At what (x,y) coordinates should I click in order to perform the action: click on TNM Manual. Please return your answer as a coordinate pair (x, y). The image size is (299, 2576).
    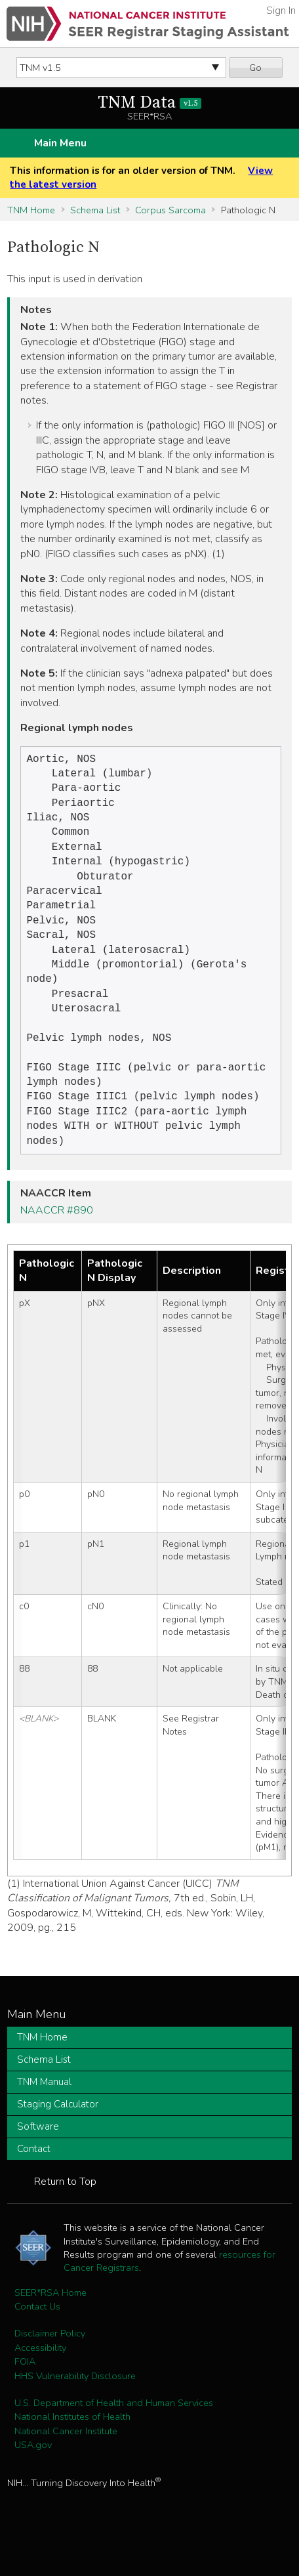
    Looking at the image, I should click on (44, 2117).